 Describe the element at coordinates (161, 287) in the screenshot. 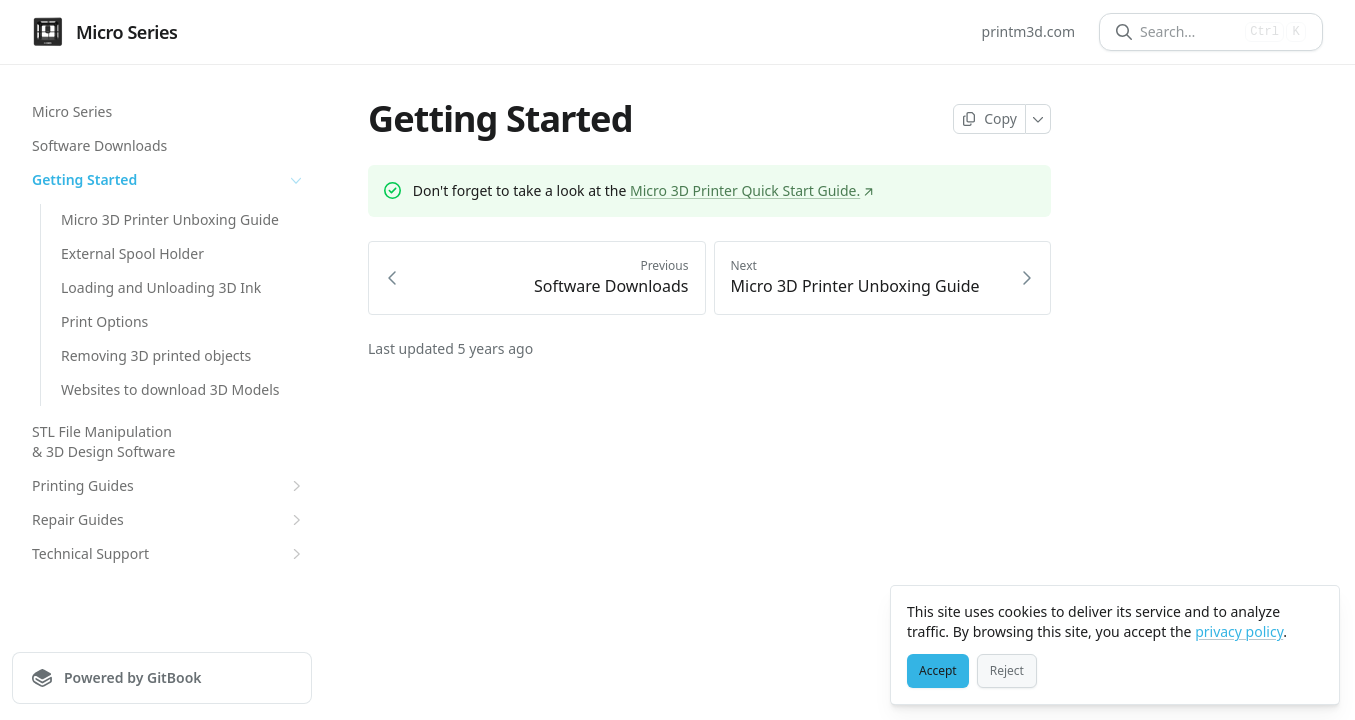

I see `Loading and Unloading 3D Ink` at that location.